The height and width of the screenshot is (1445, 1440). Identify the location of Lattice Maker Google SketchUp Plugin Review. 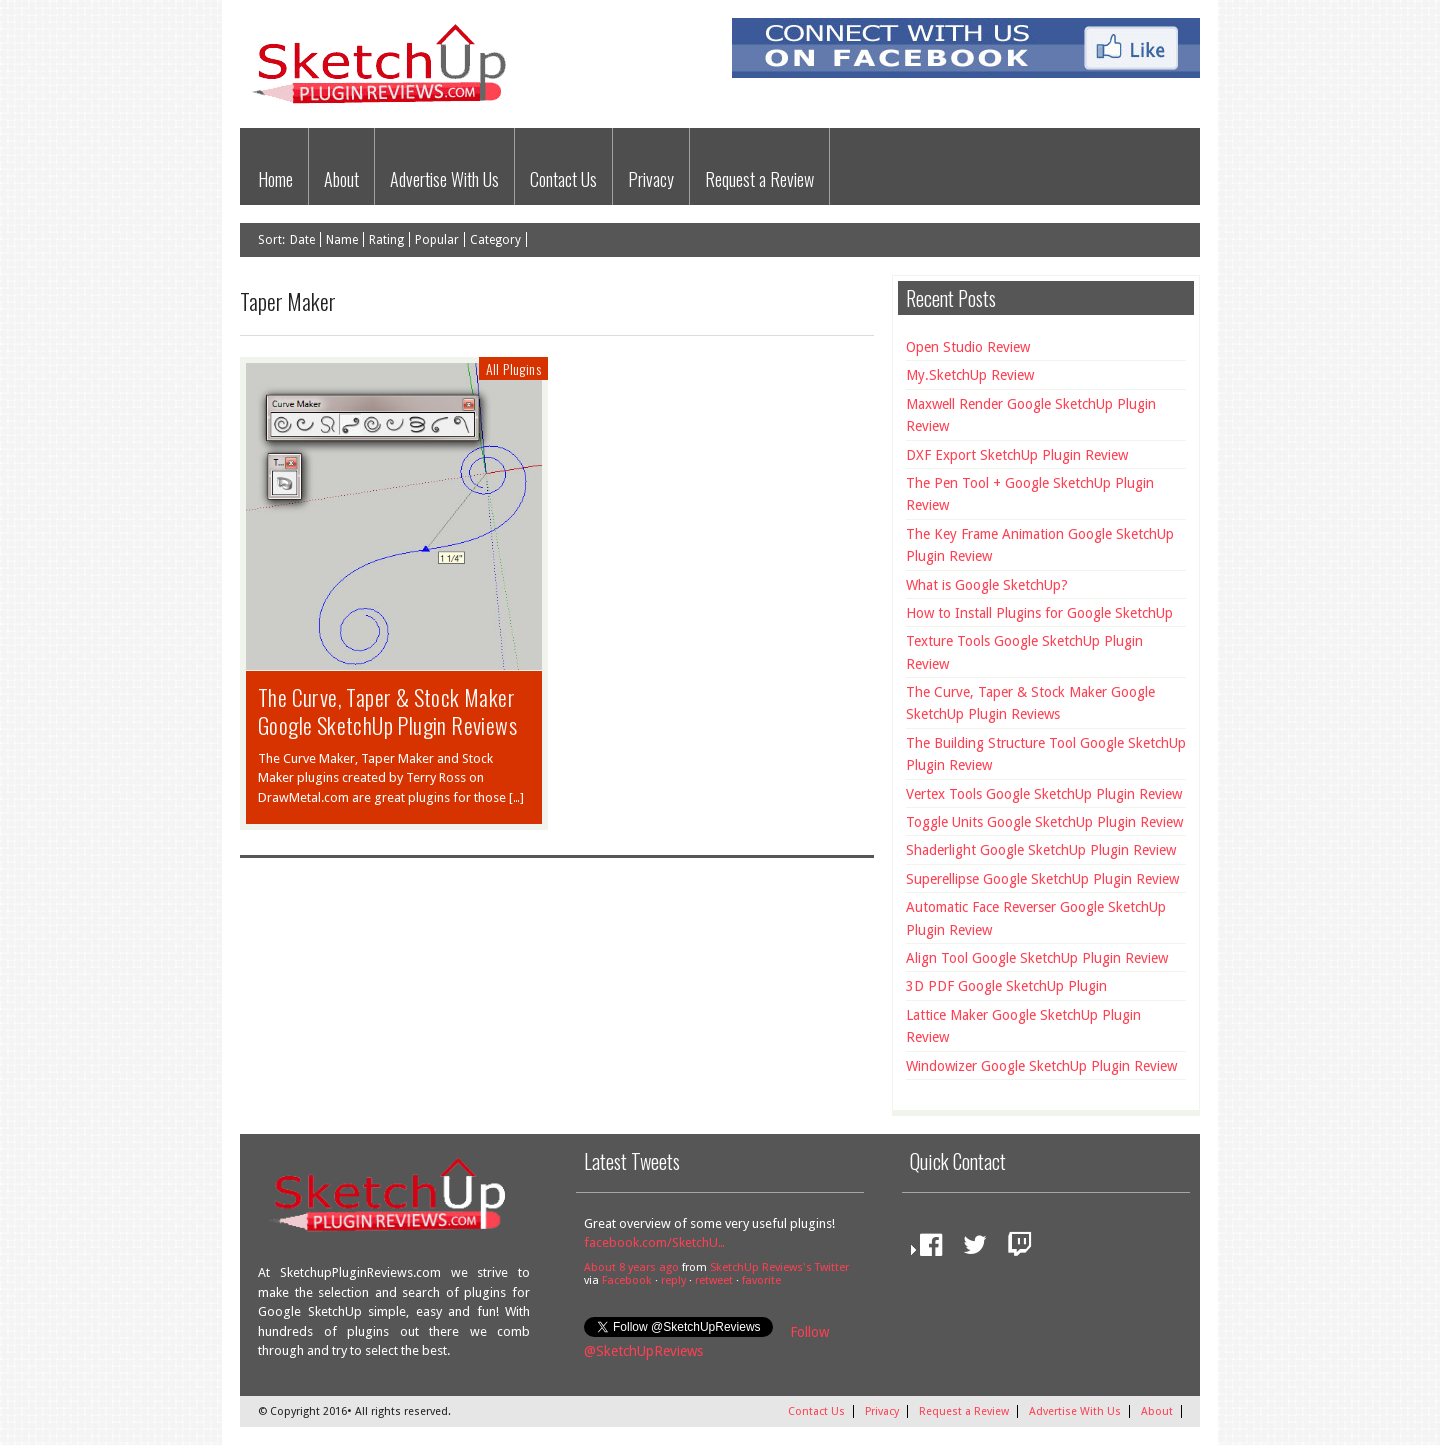
(1023, 1026).